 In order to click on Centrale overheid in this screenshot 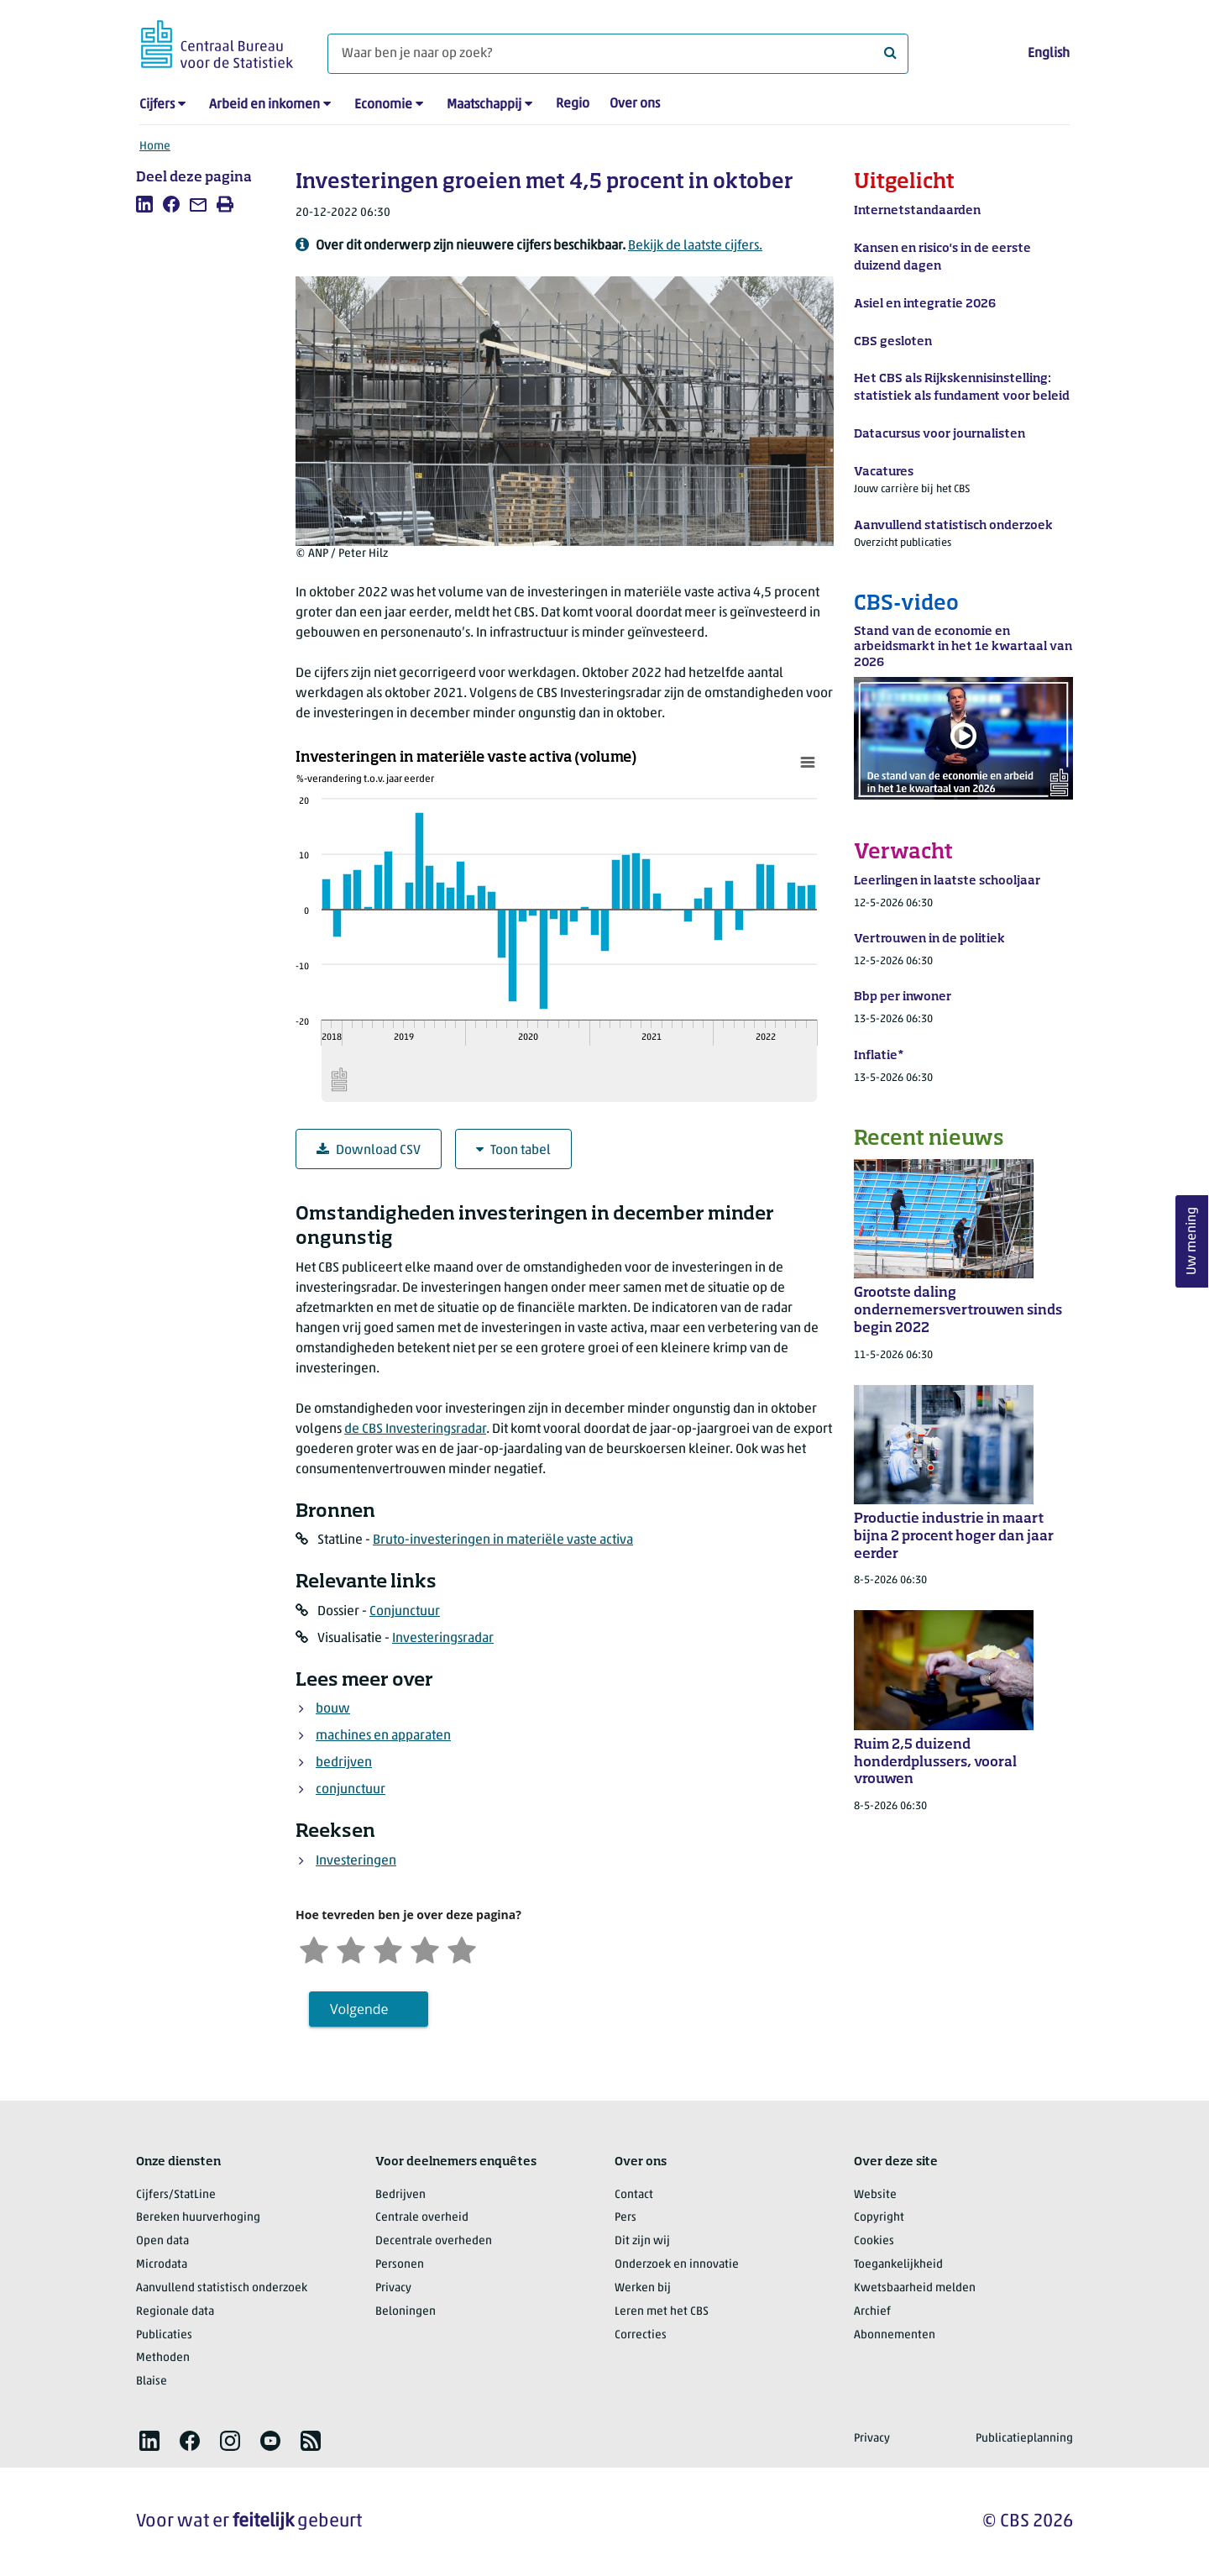, I will do `click(421, 2217)`.